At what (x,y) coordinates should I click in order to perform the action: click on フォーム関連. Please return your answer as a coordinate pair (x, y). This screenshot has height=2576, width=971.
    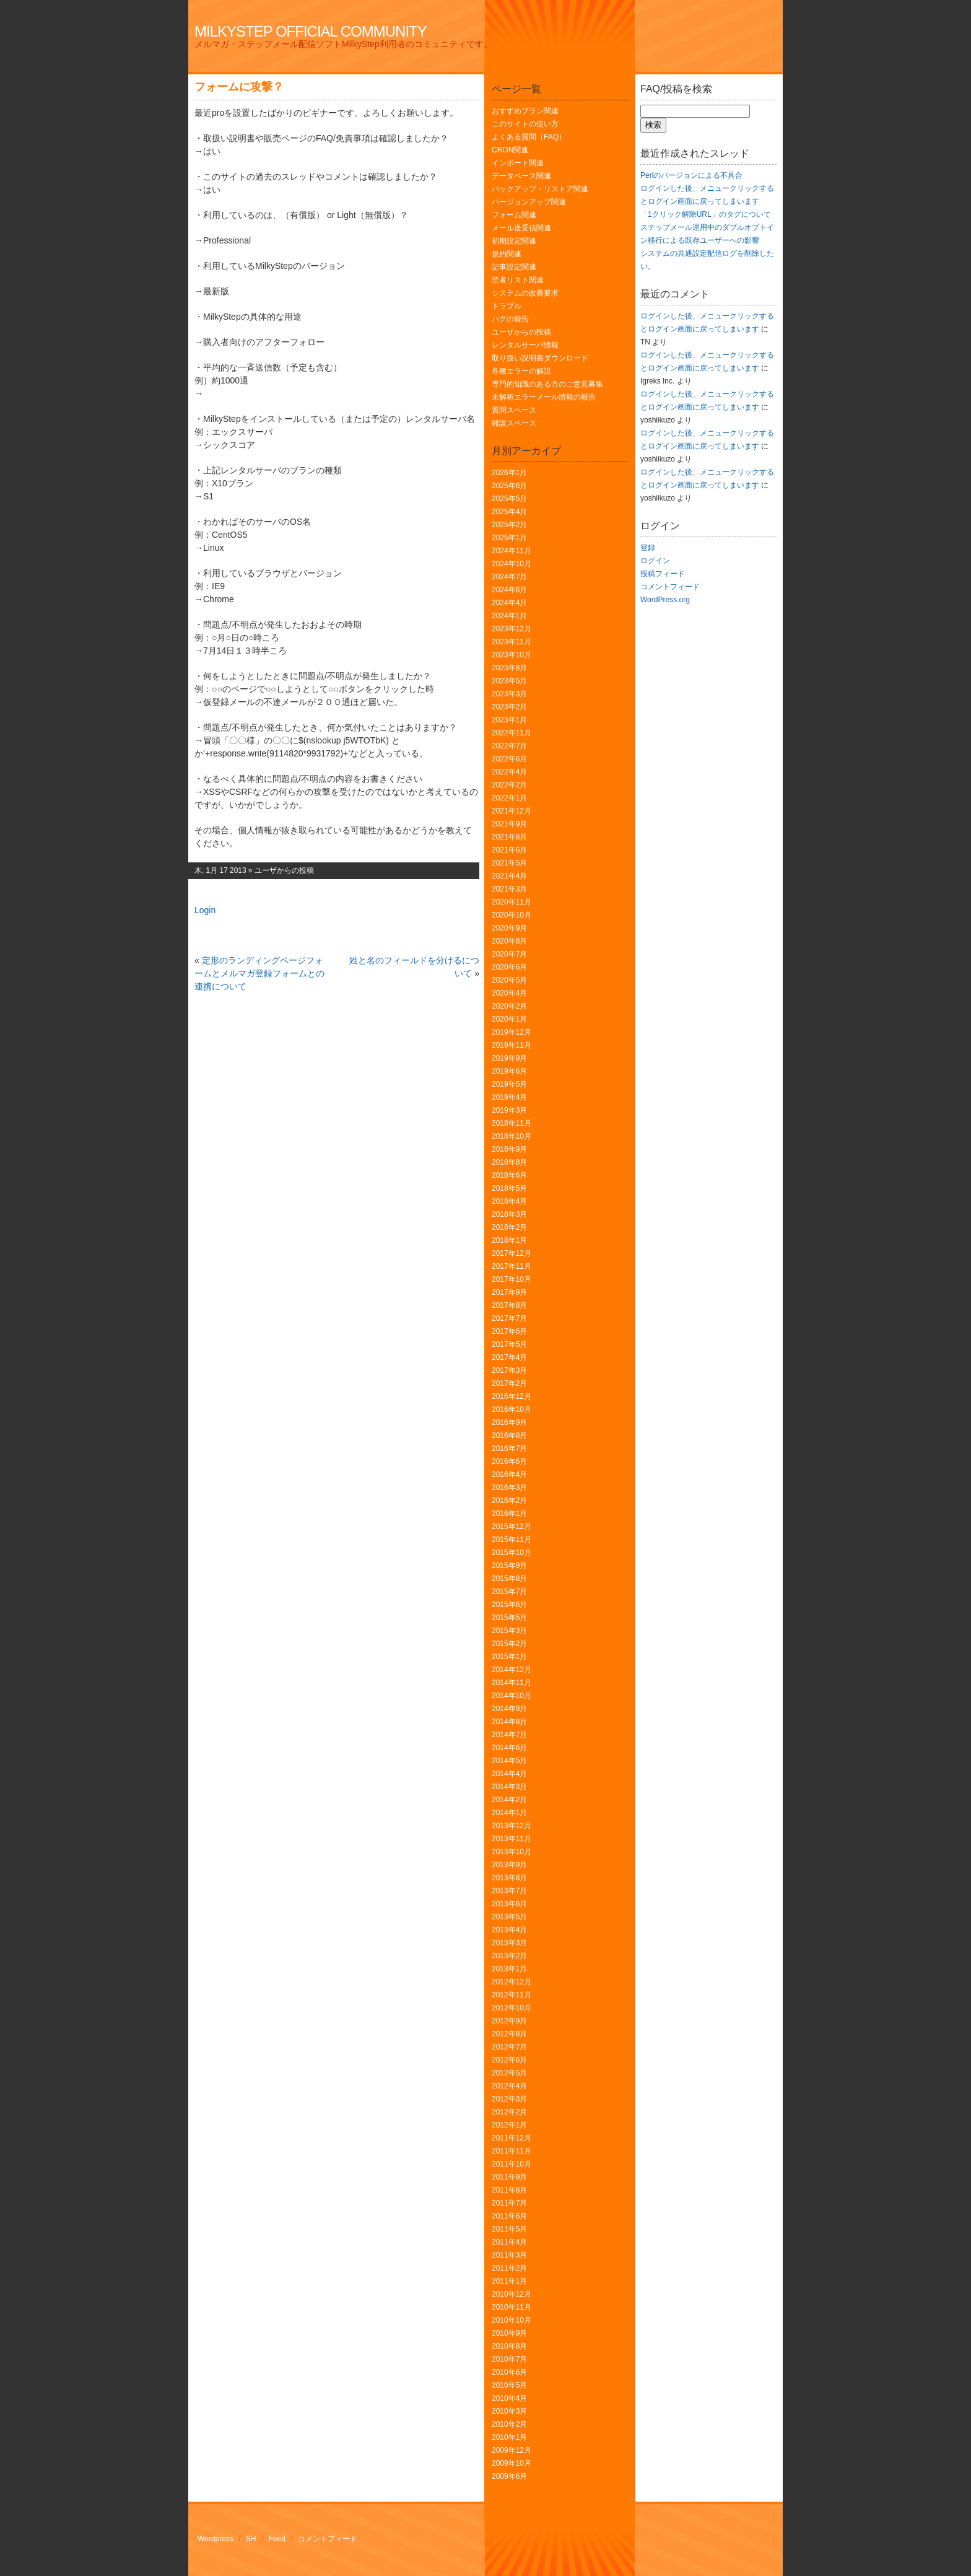
    Looking at the image, I should click on (514, 215).